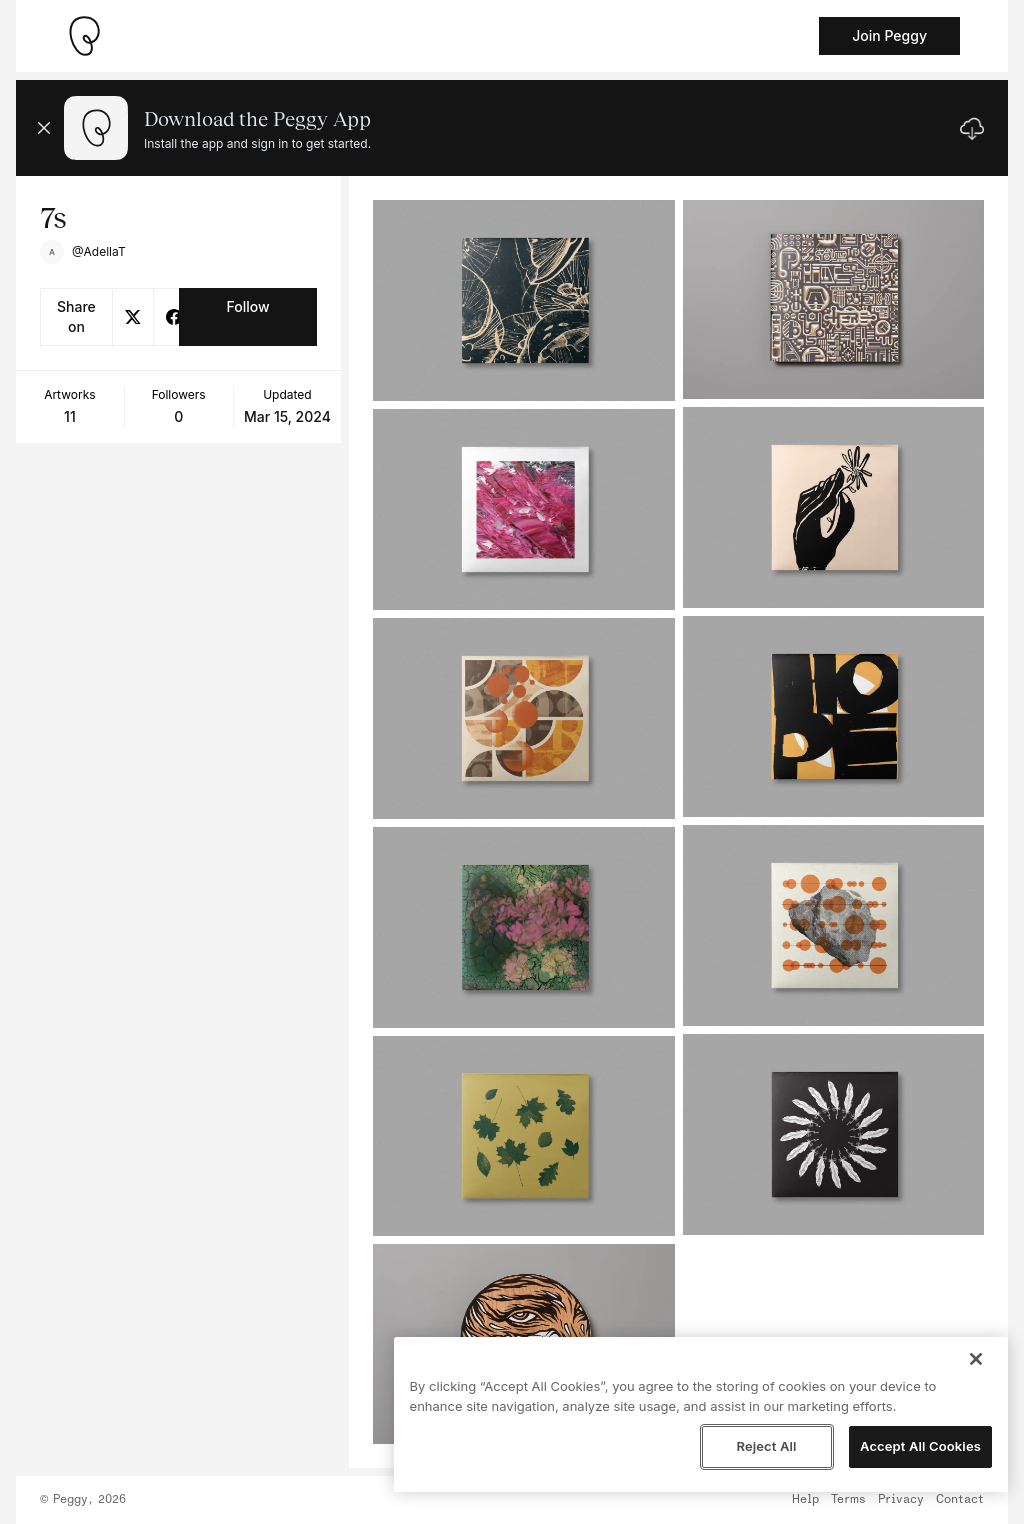 The height and width of the screenshot is (1524, 1024). What do you see at coordinates (84, 36) in the screenshot?
I see `[Take me home]` at bounding box center [84, 36].